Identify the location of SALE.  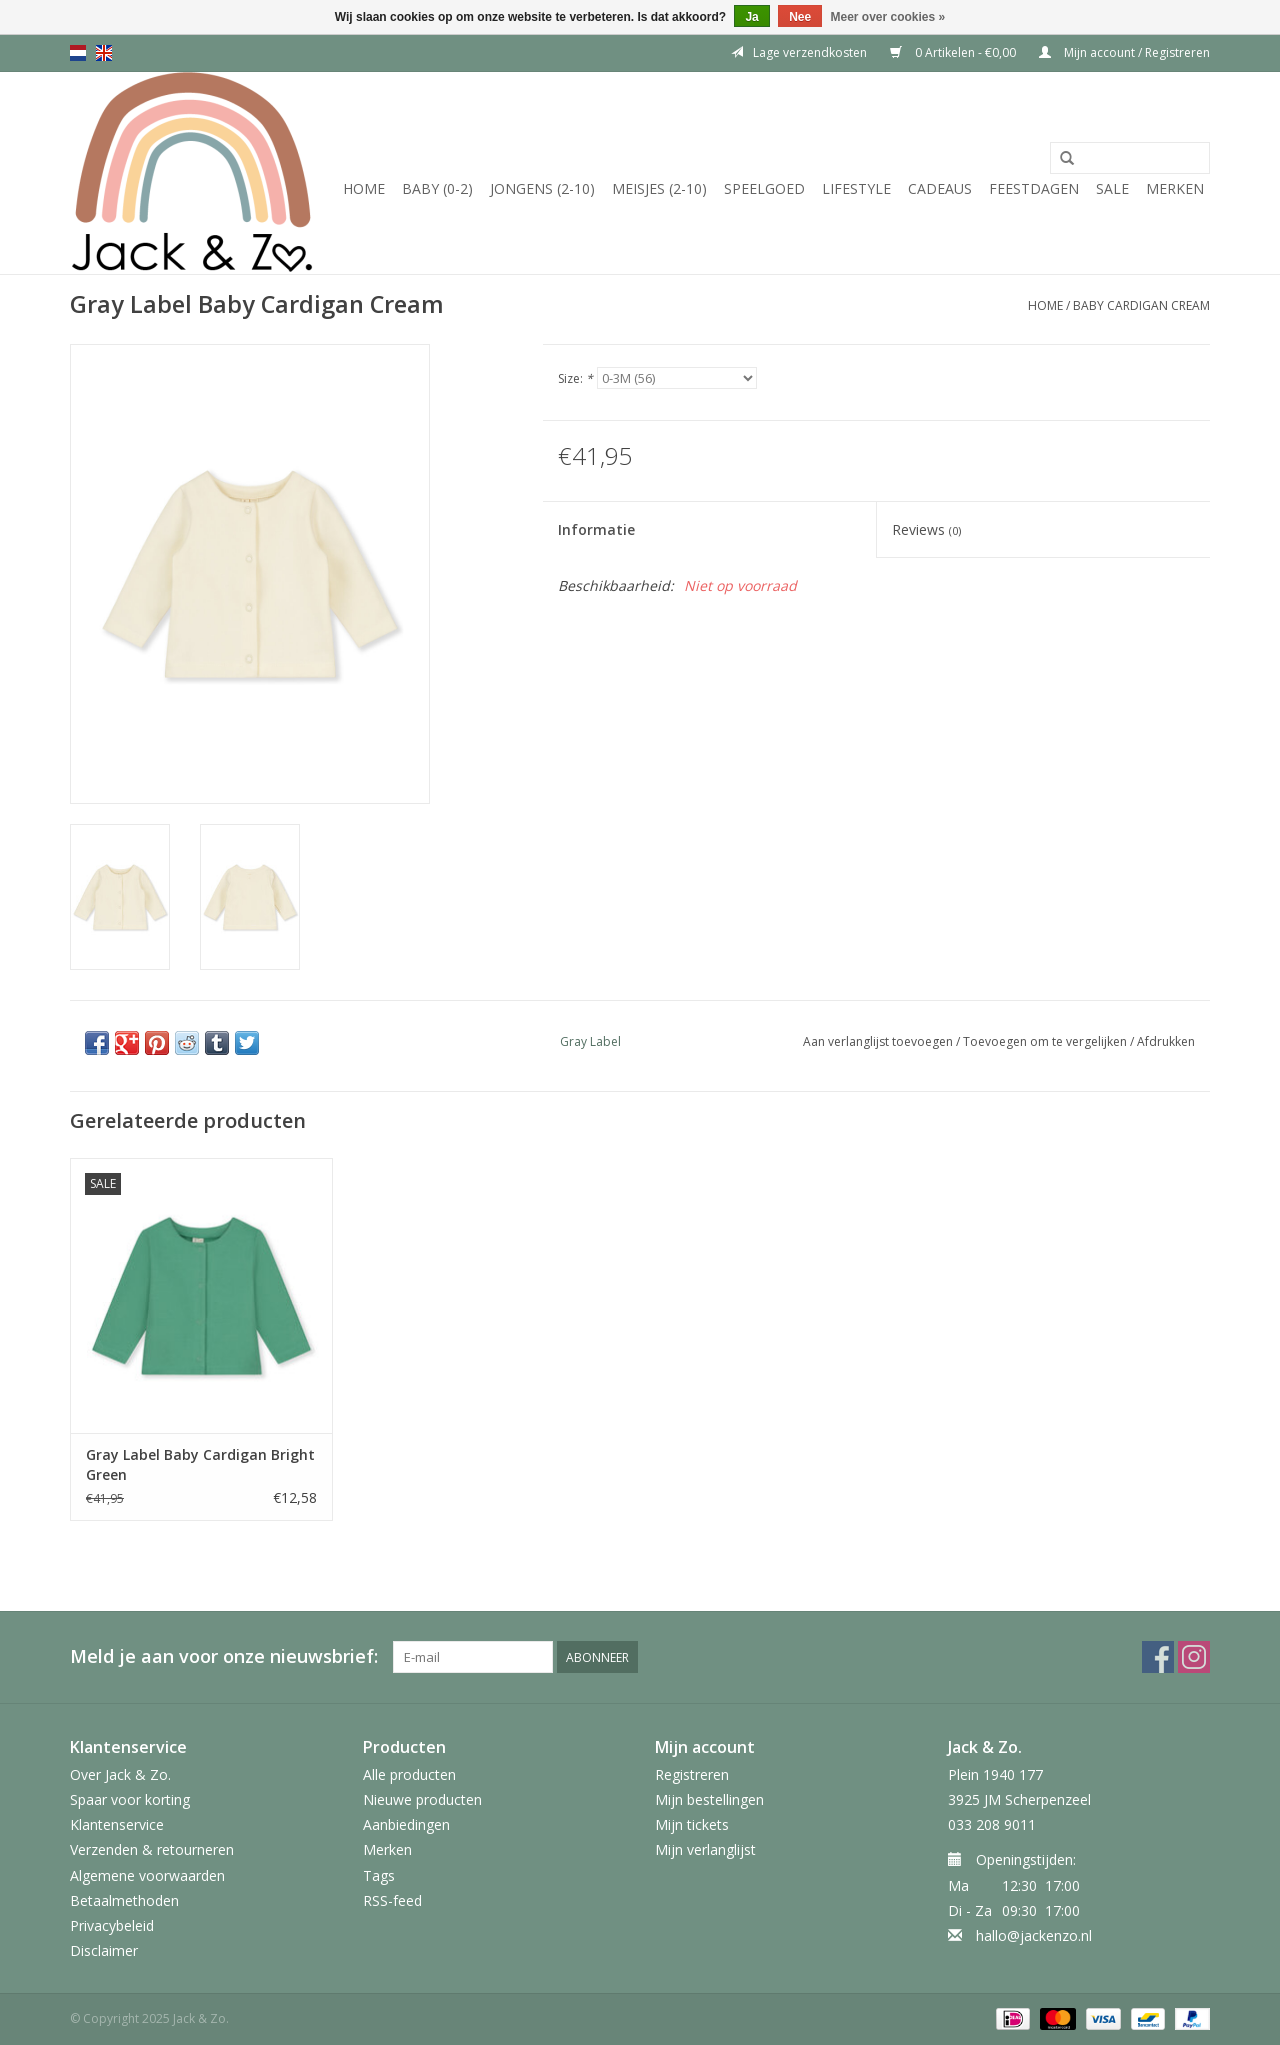
(1112, 188).